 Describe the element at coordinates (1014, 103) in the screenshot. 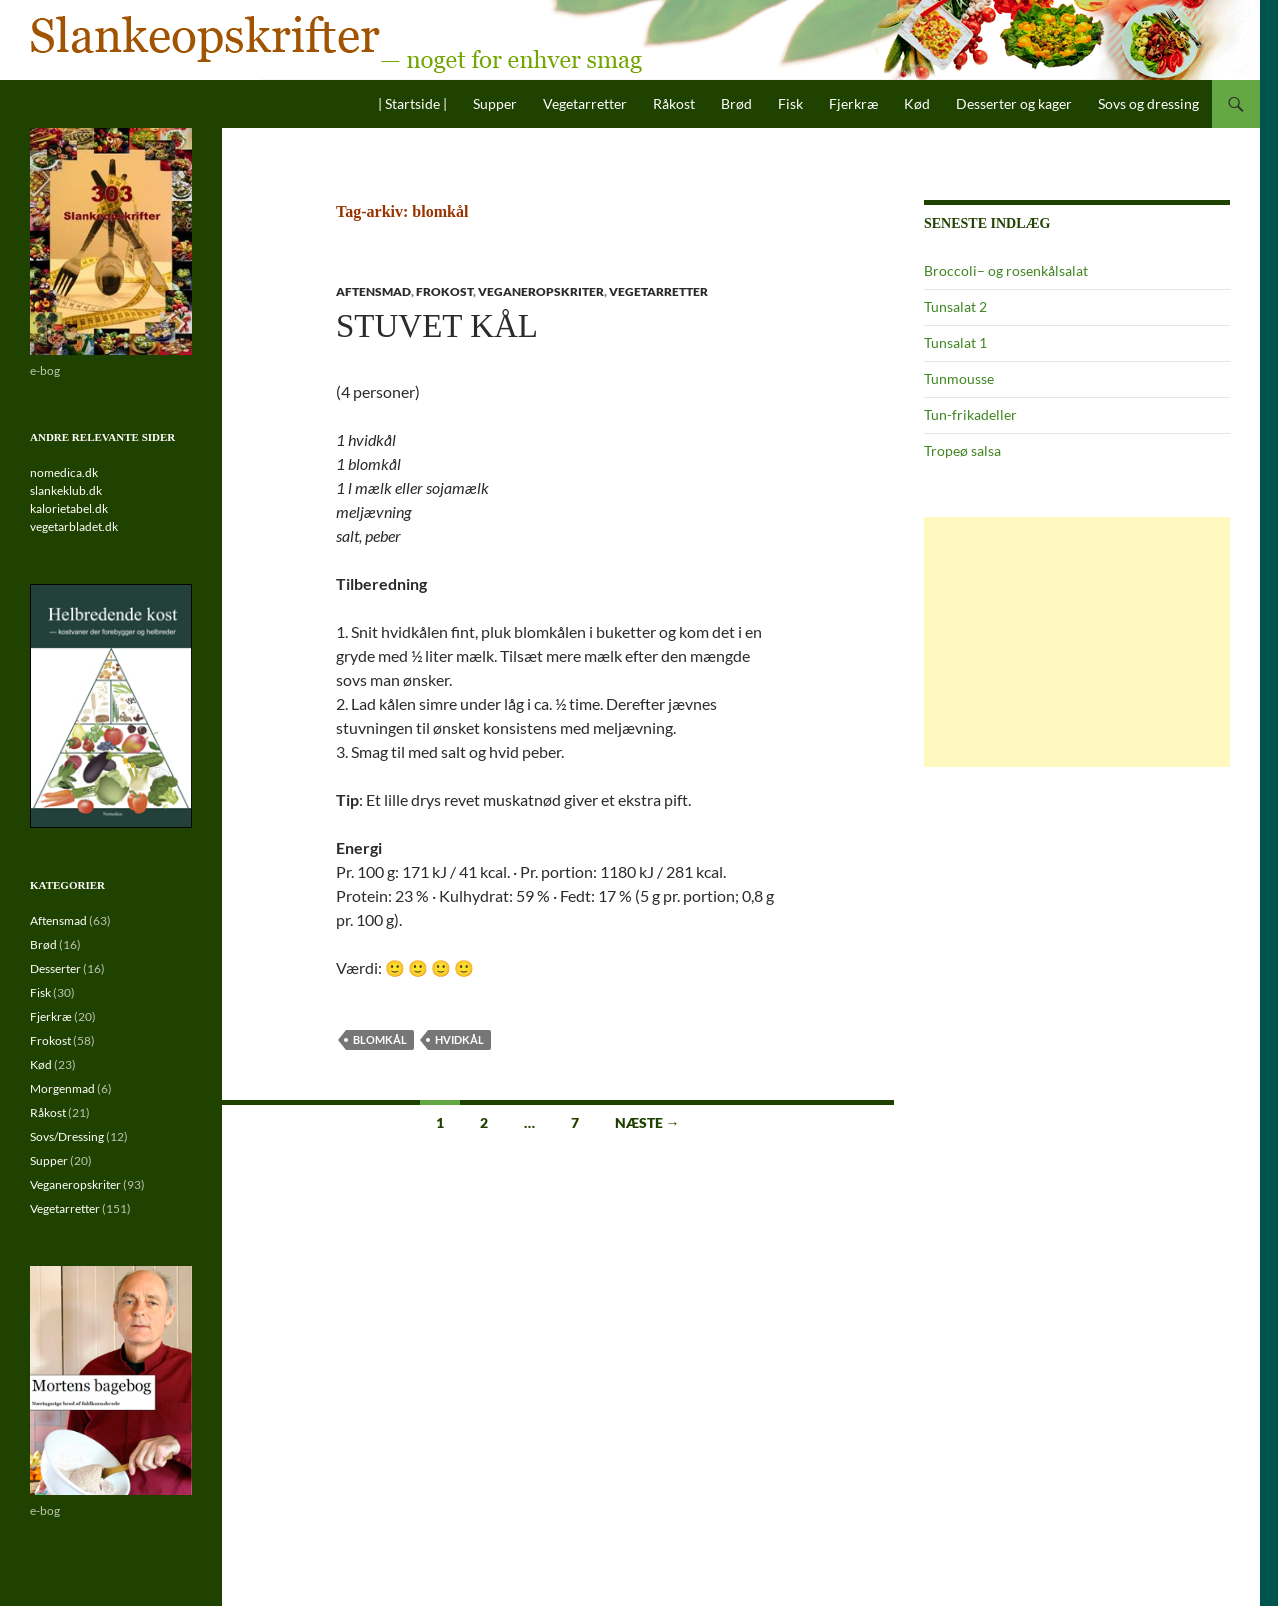

I see `Desserter og kager` at that location.